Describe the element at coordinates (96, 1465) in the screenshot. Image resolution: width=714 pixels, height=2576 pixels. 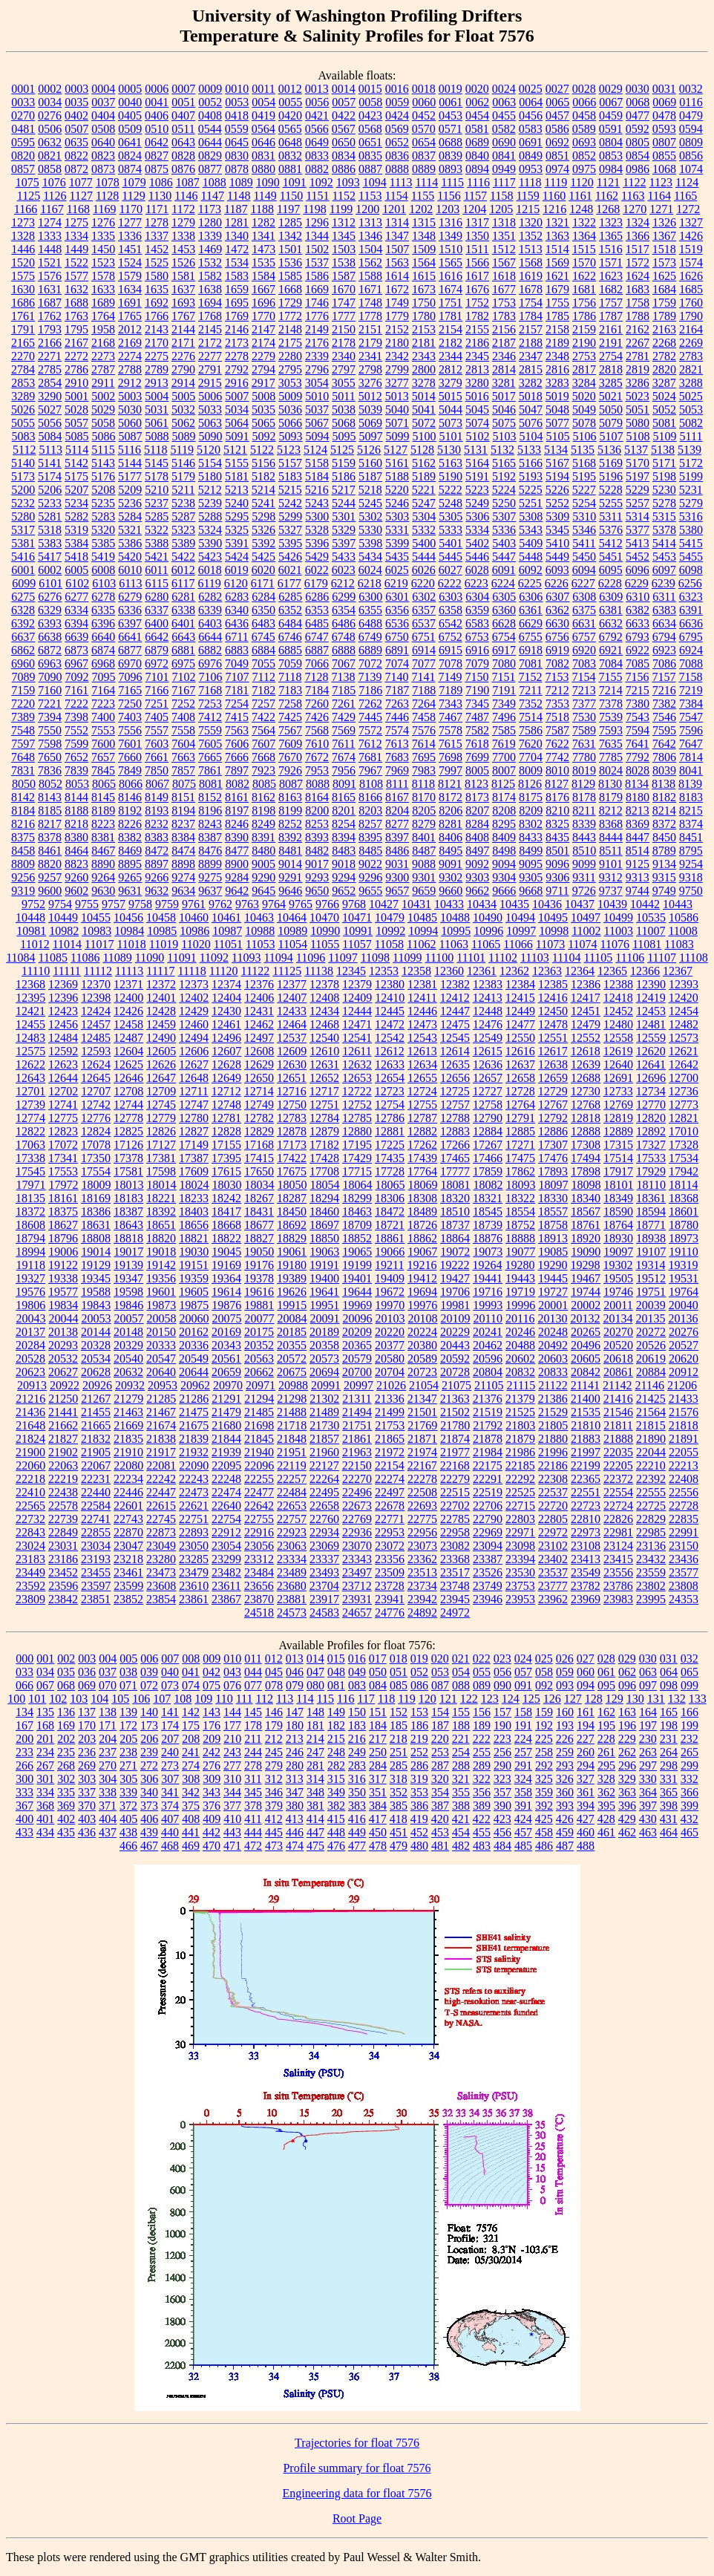
I see `22067` at that location.